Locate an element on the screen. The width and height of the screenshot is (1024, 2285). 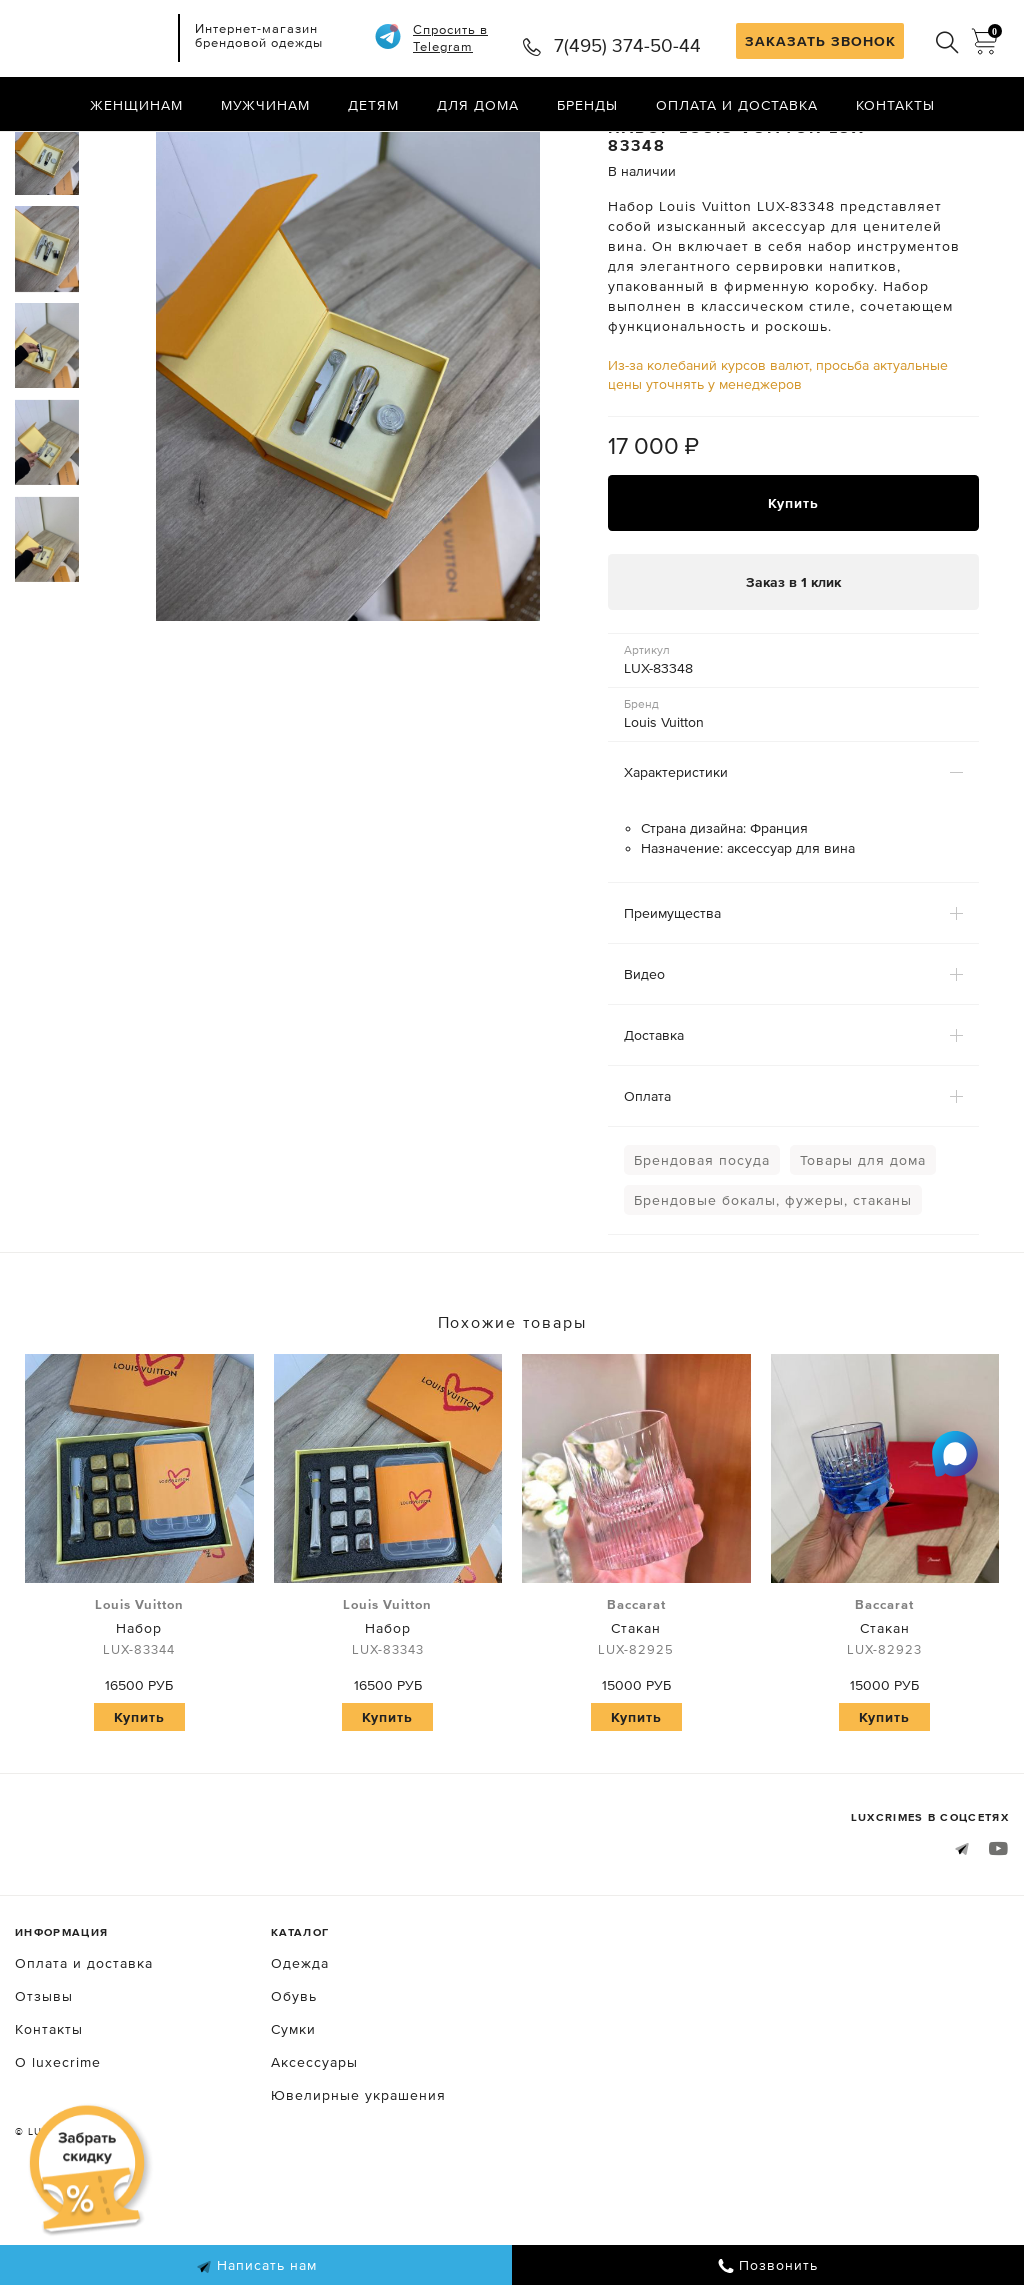
Оплата и доставка is located at coordinates (737, 105).